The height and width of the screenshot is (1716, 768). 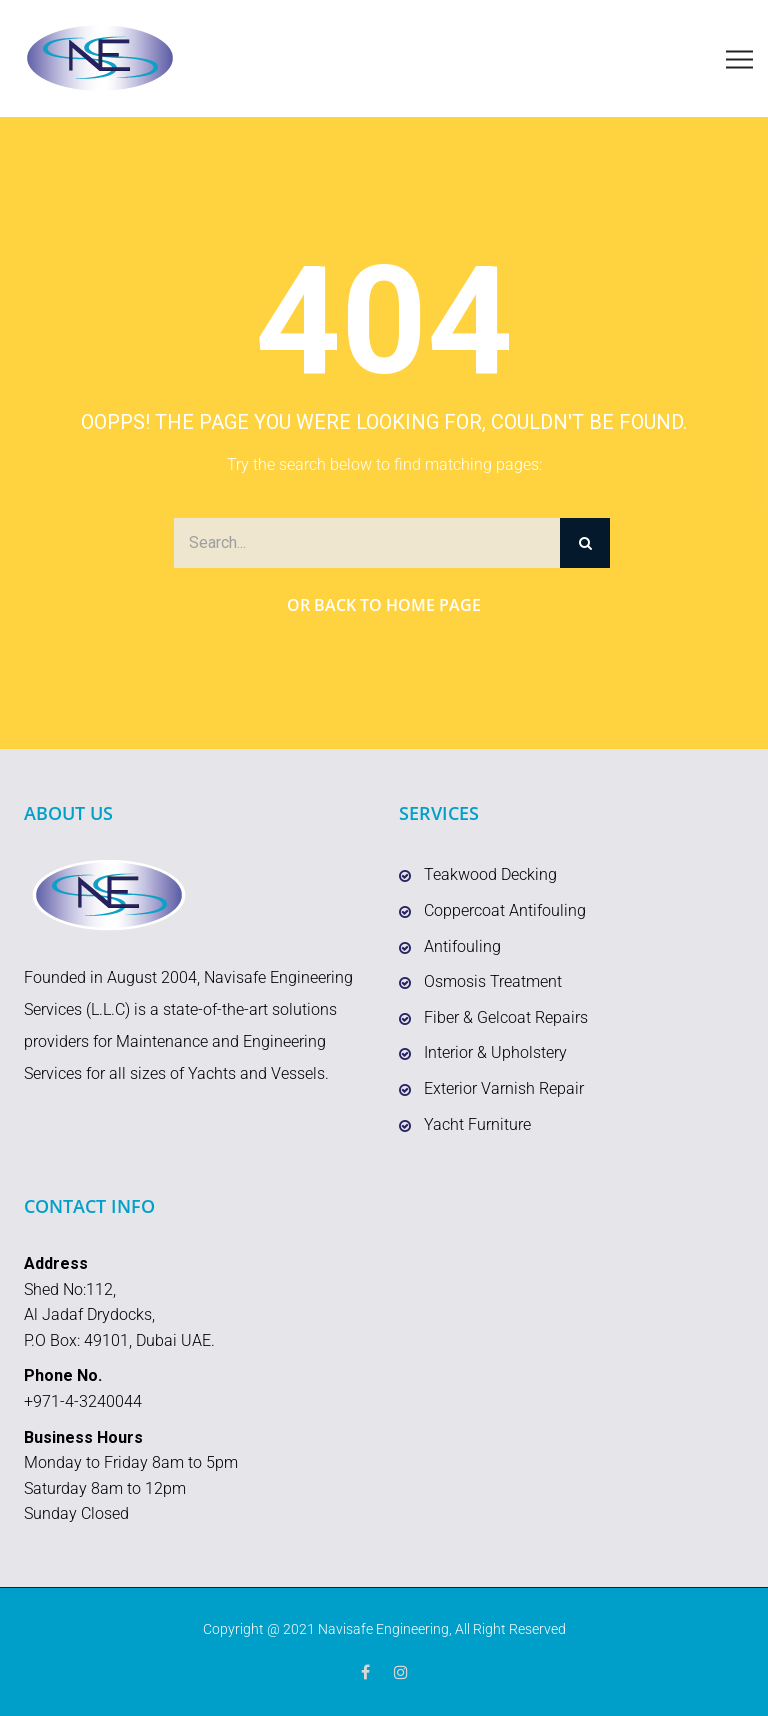 I want to click on Osmosis Treatment, so click(x=493, y=981).